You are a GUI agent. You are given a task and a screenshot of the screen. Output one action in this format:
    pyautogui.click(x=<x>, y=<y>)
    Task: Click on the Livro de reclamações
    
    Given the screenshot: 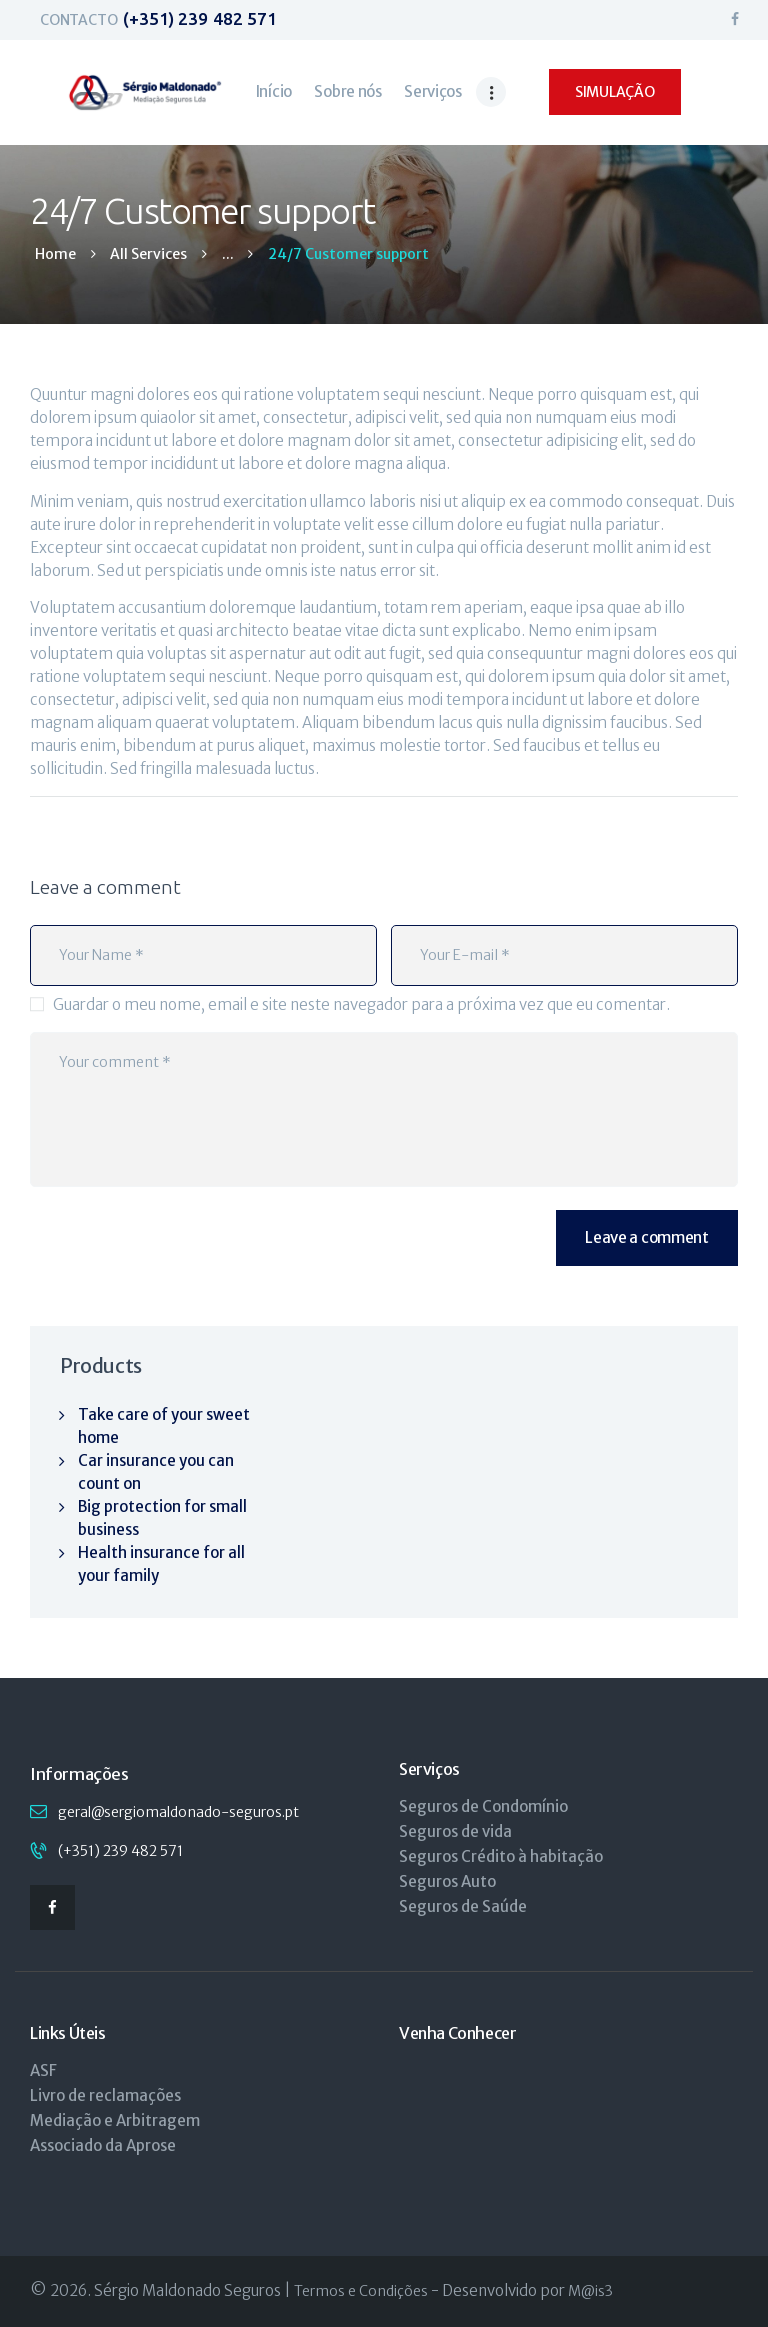 What is the action you would take?
    pyautogui.click(x=105, y=2095)
    